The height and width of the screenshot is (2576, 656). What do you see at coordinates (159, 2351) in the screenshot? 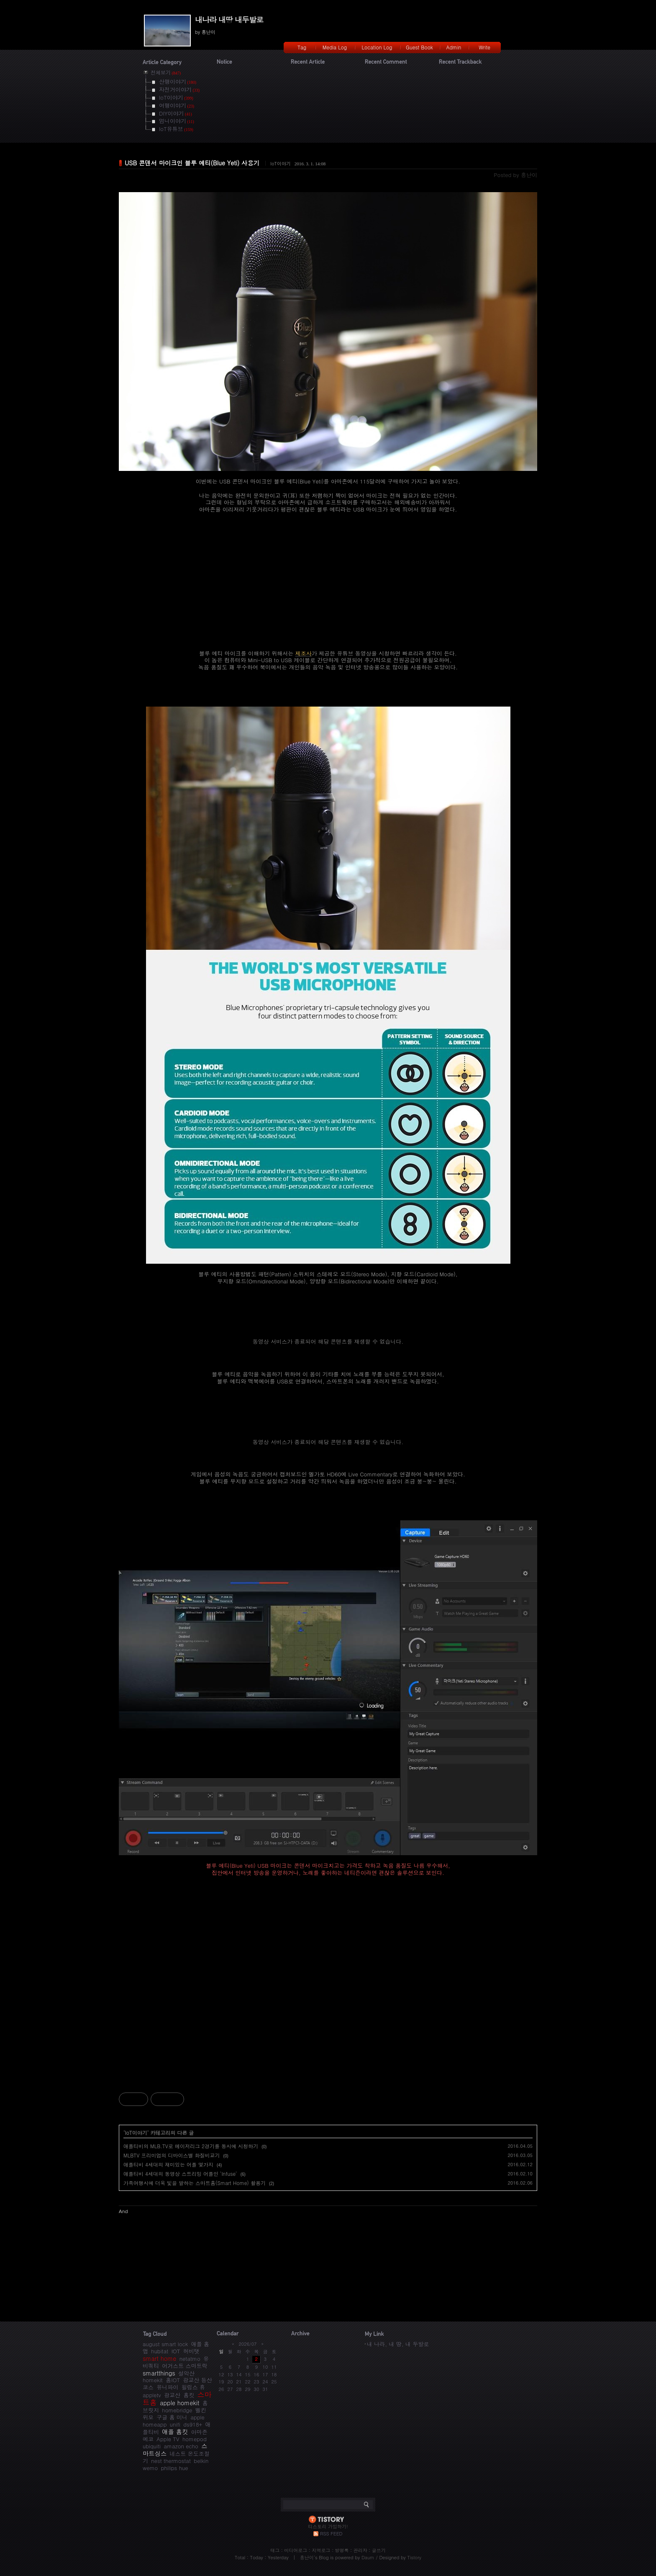
I see `hubitat` at bounding box center [159, 2351].